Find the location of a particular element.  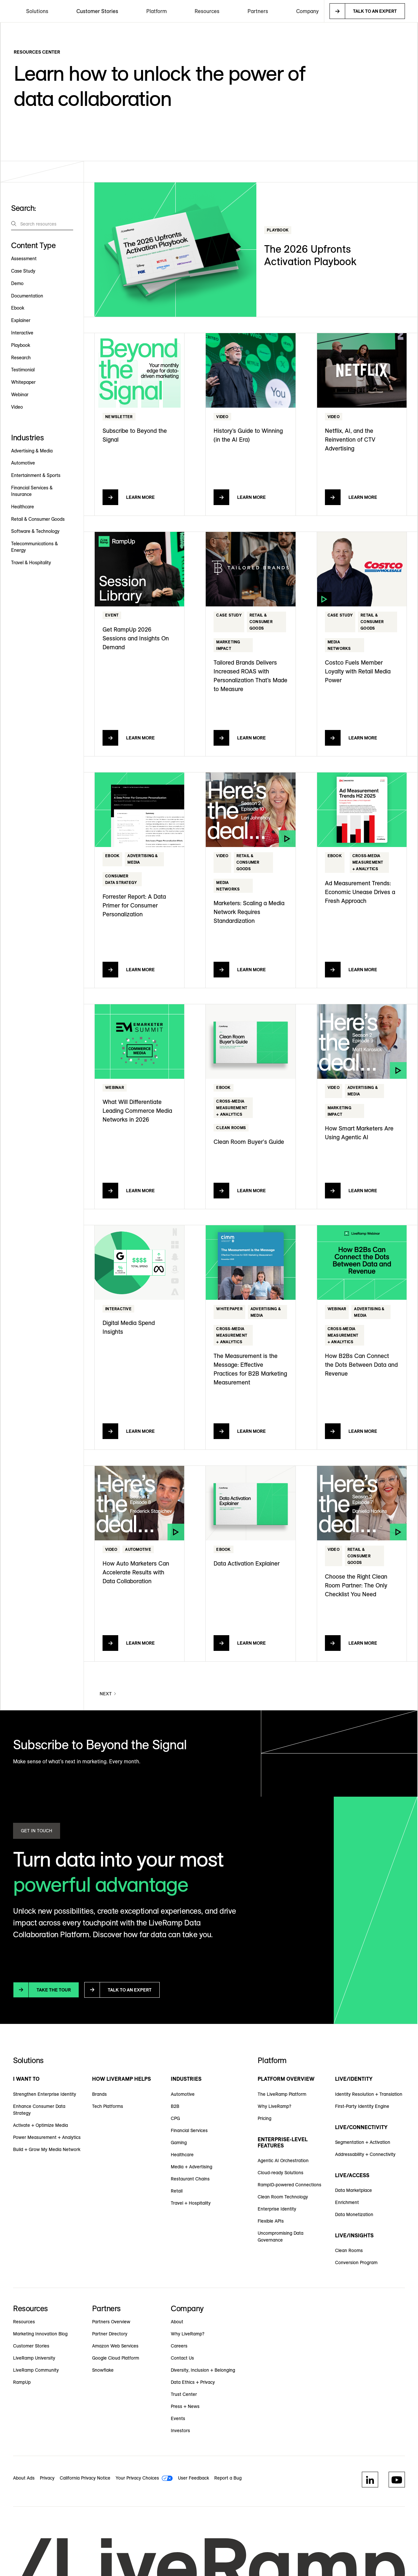

Your Privacy Choices is located at coordinates (137, 2478).